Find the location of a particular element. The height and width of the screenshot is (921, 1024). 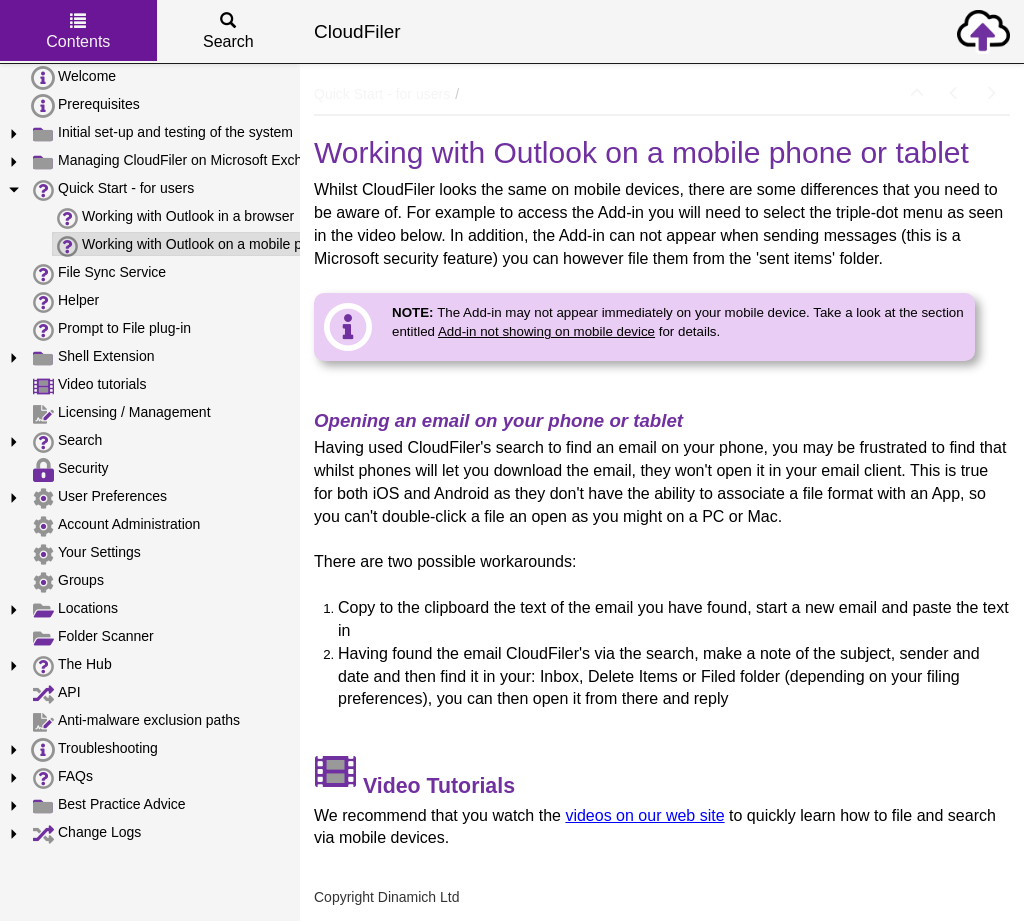

[button] is located at coordinates (917, 94).